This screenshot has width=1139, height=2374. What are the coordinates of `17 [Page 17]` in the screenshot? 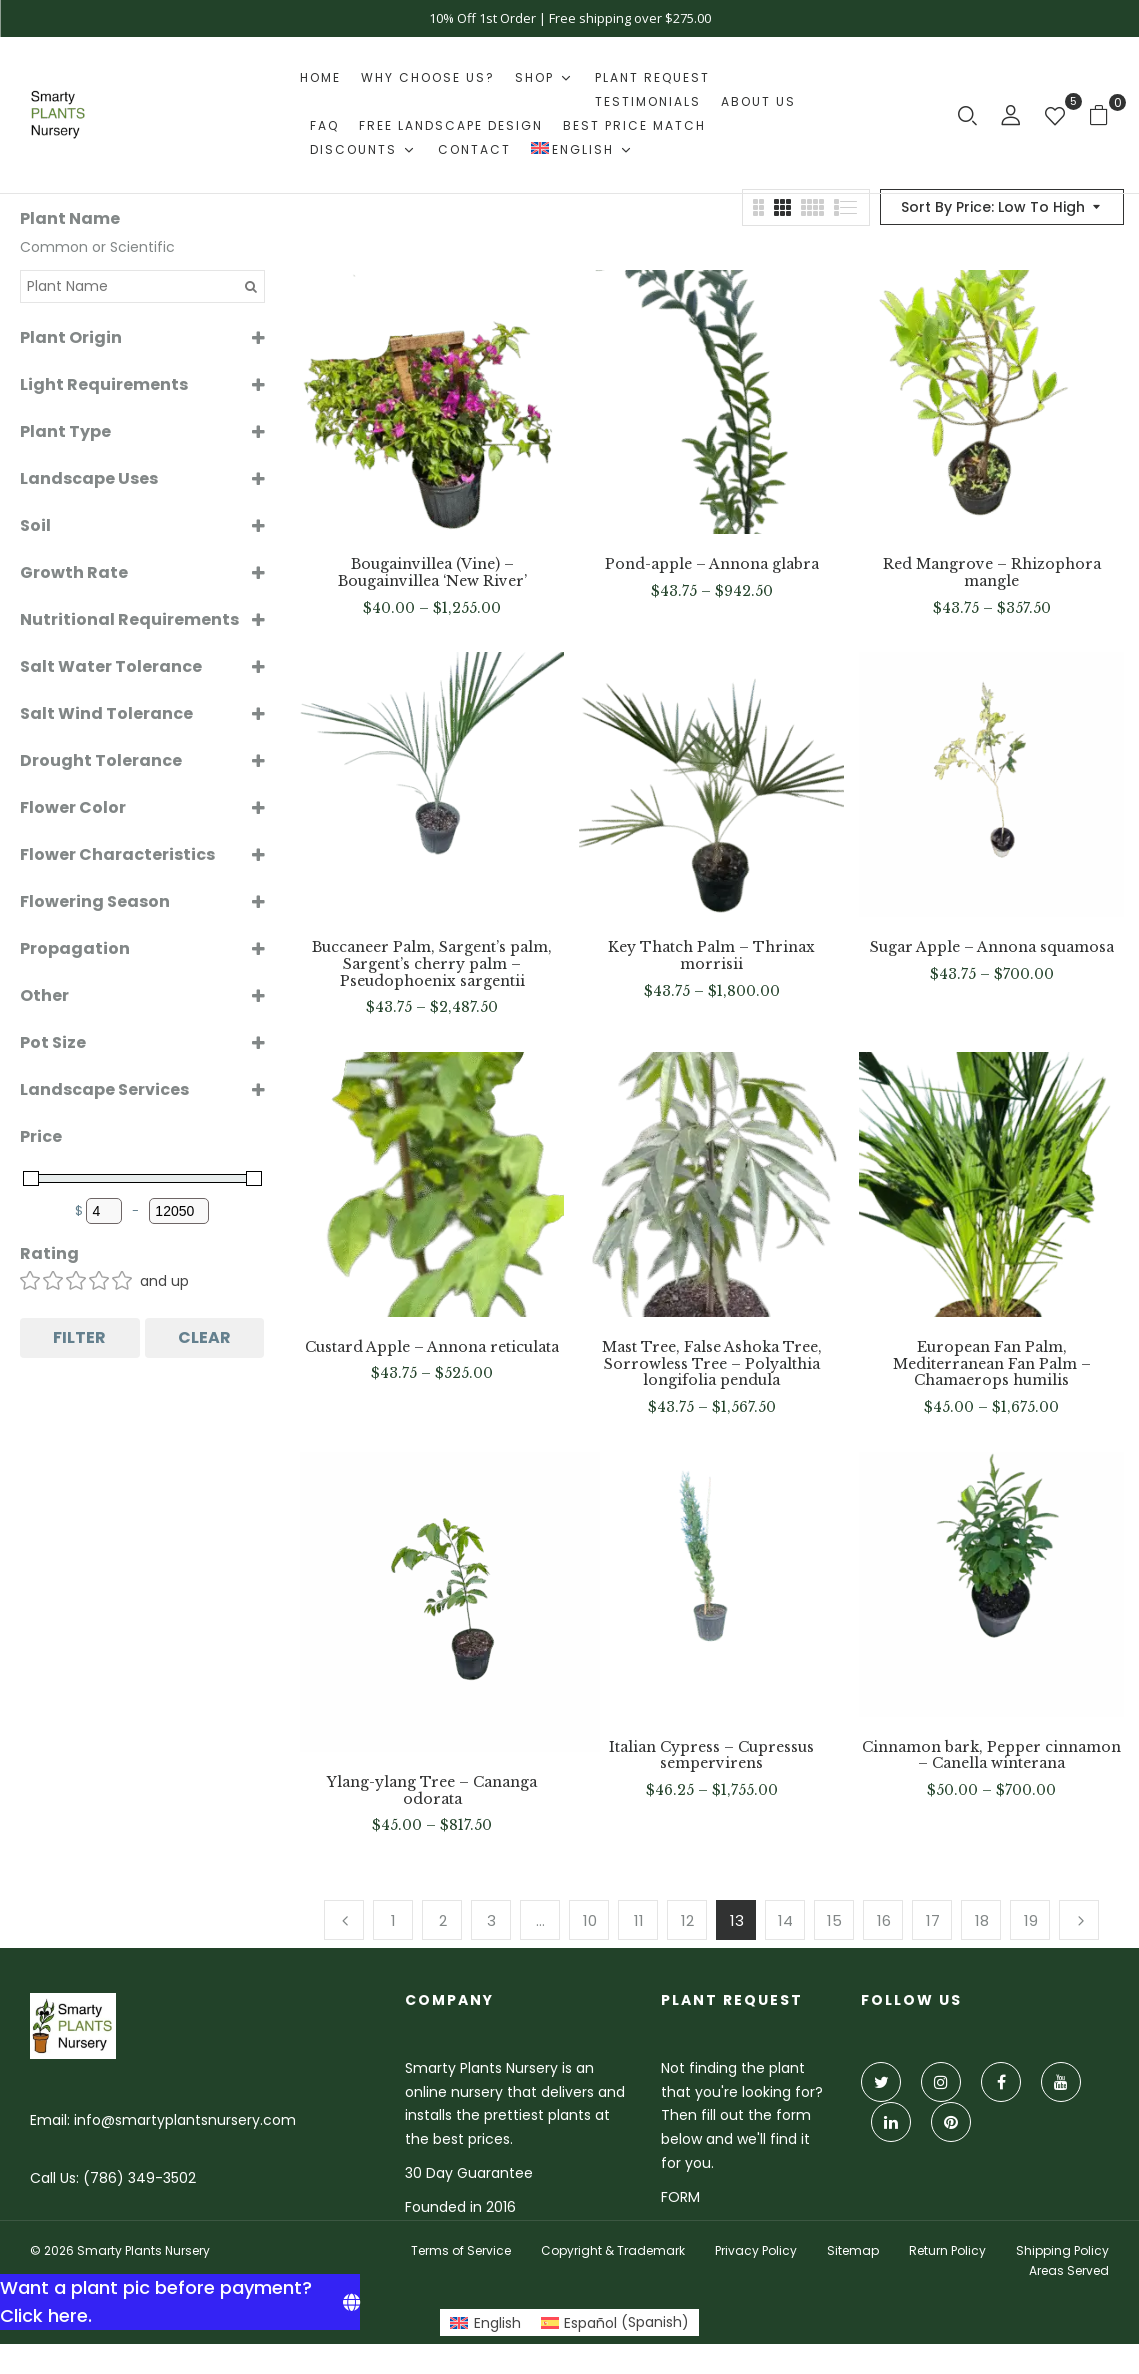 It's located at (933, 1920).